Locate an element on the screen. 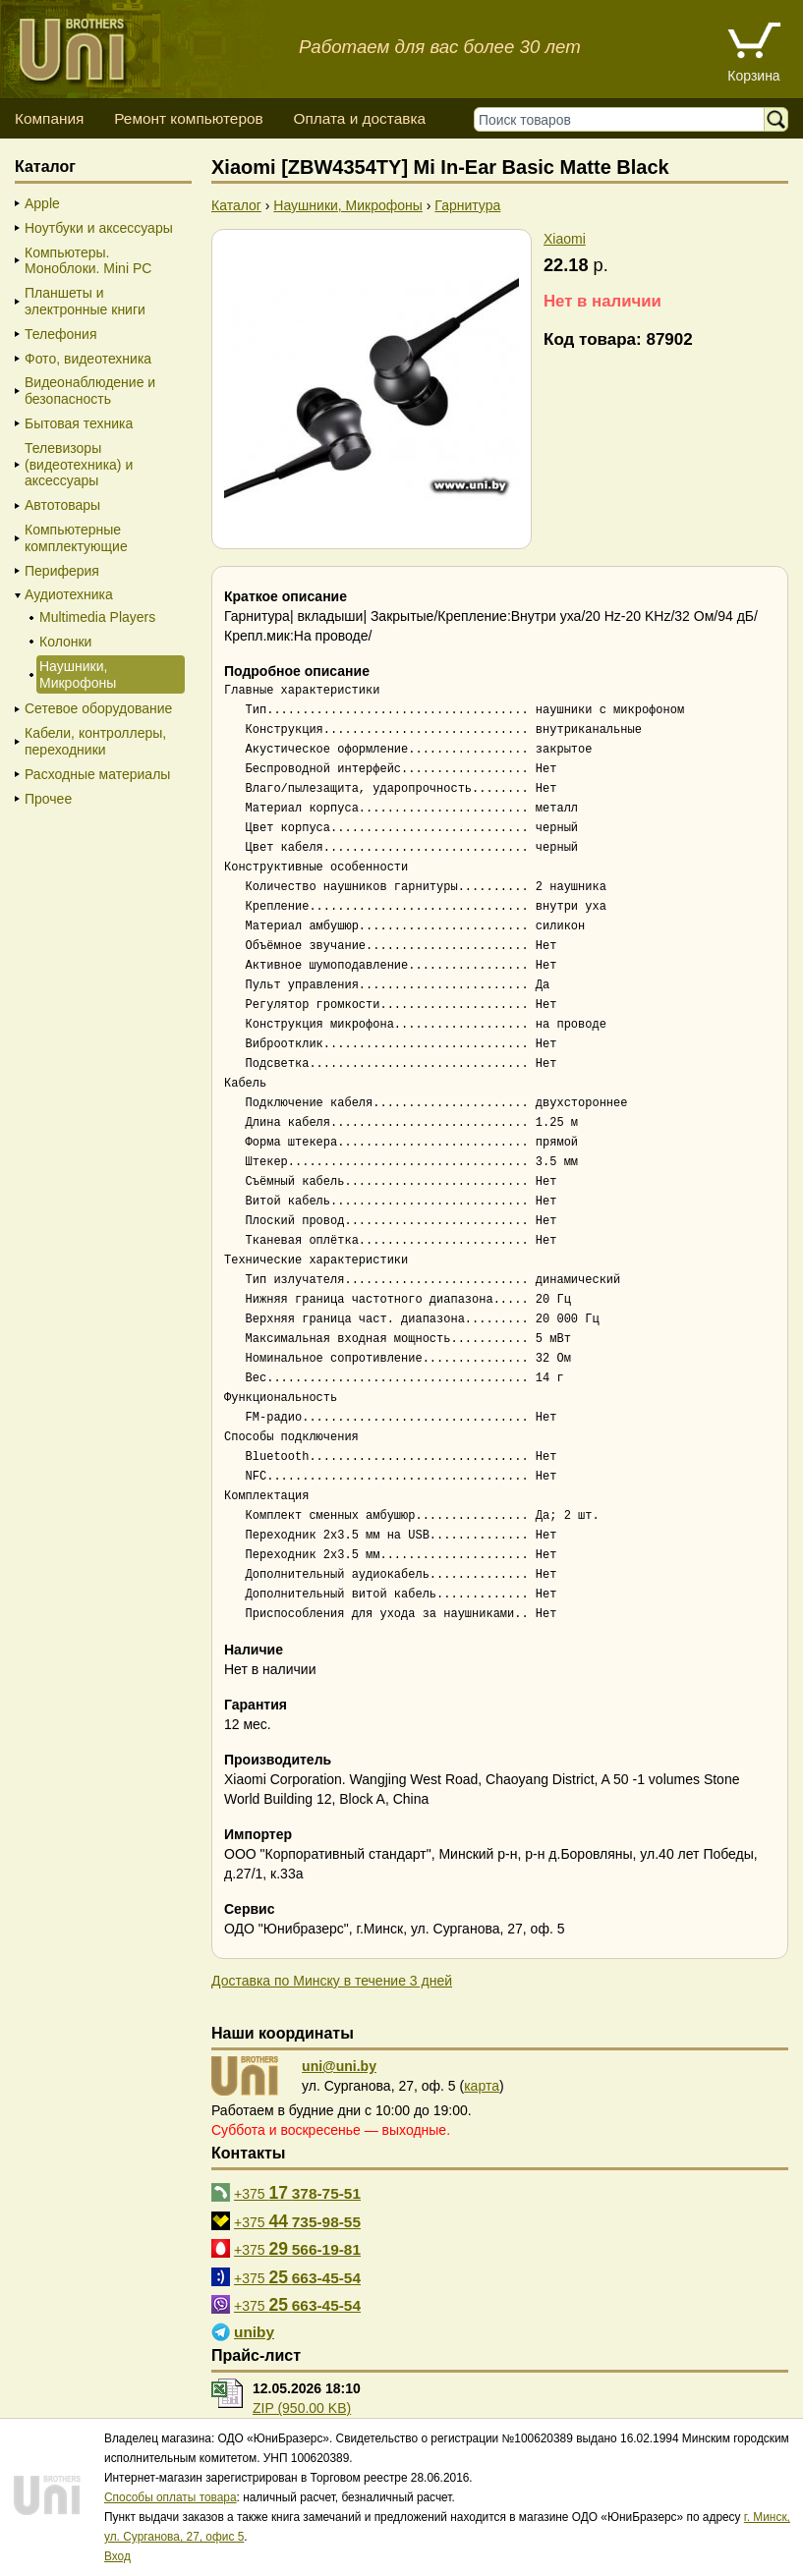 This screenshot has height=2576, width=803. Компания is located at coordinates (49, 118).